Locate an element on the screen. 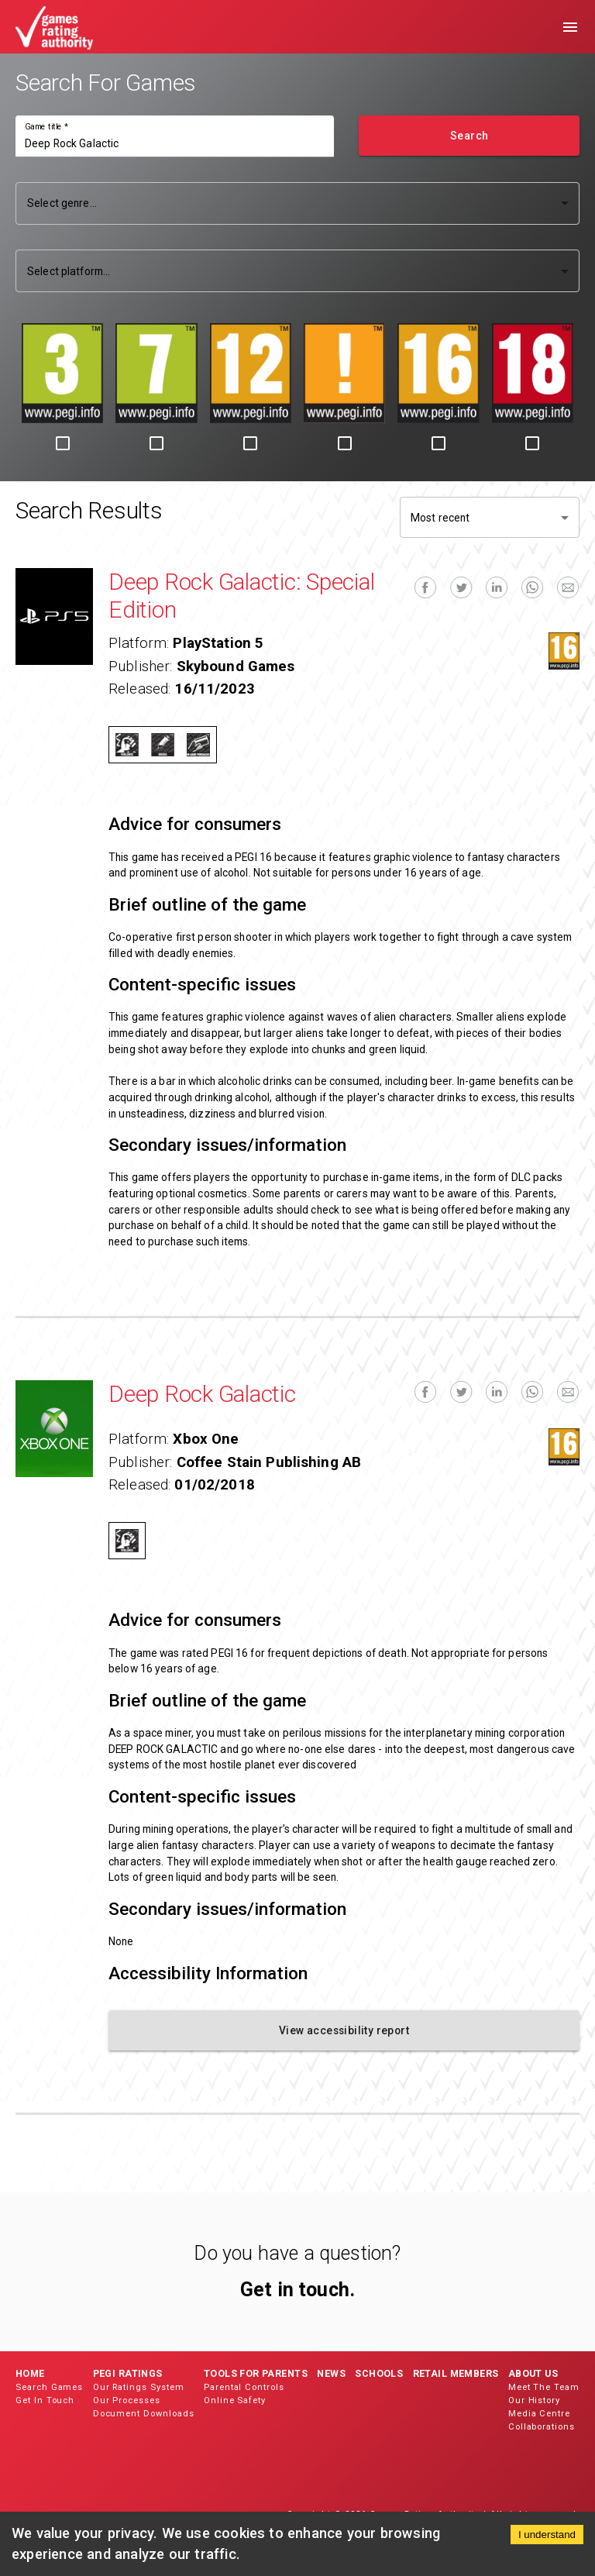  Online Safety is located at coordinates (235, 2400).